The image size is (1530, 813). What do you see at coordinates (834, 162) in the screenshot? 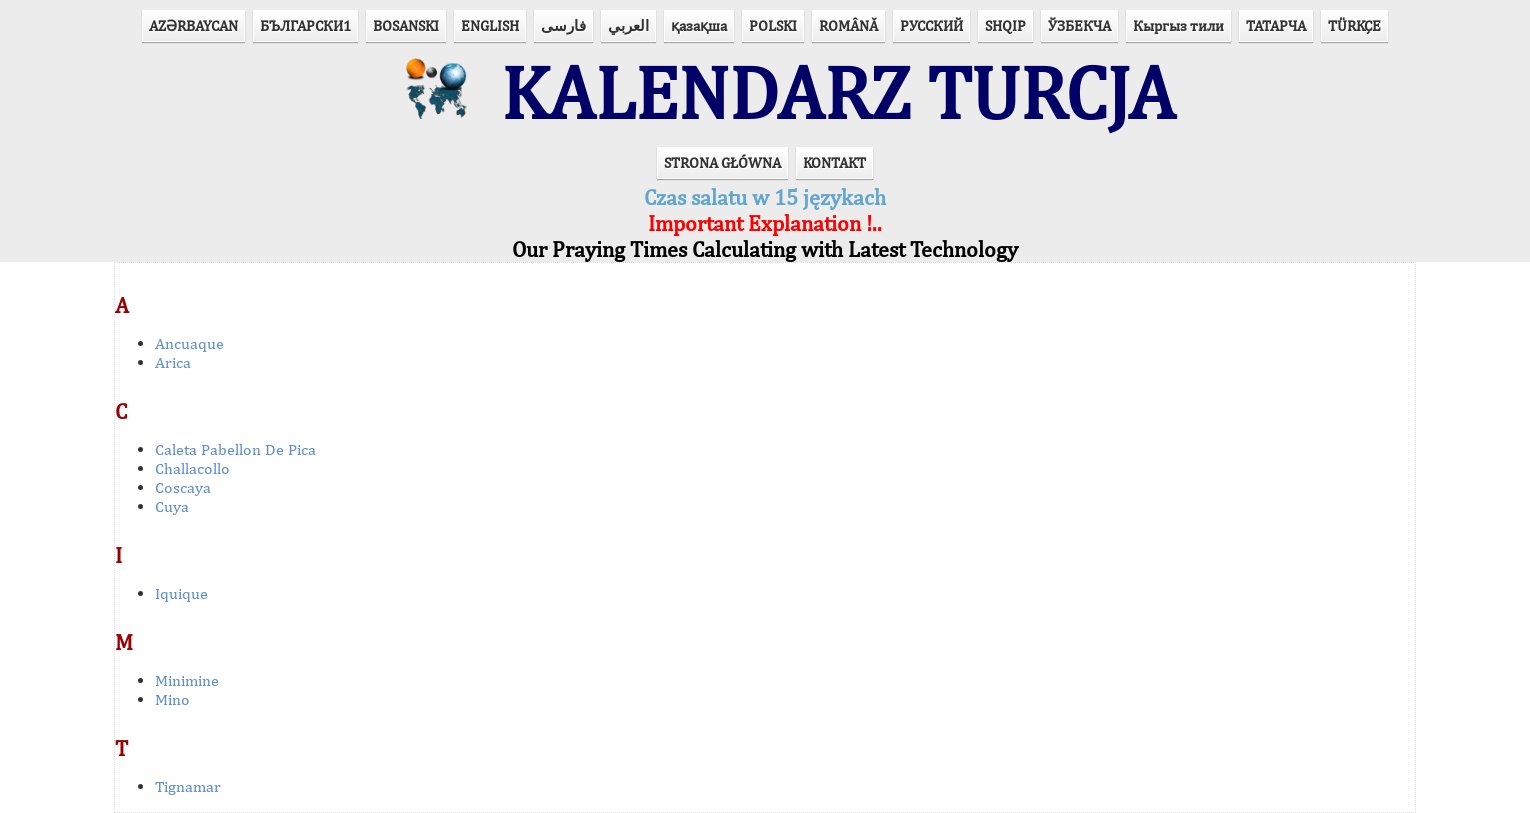
I see `KONTAKT` at bounding box center [834, 162].